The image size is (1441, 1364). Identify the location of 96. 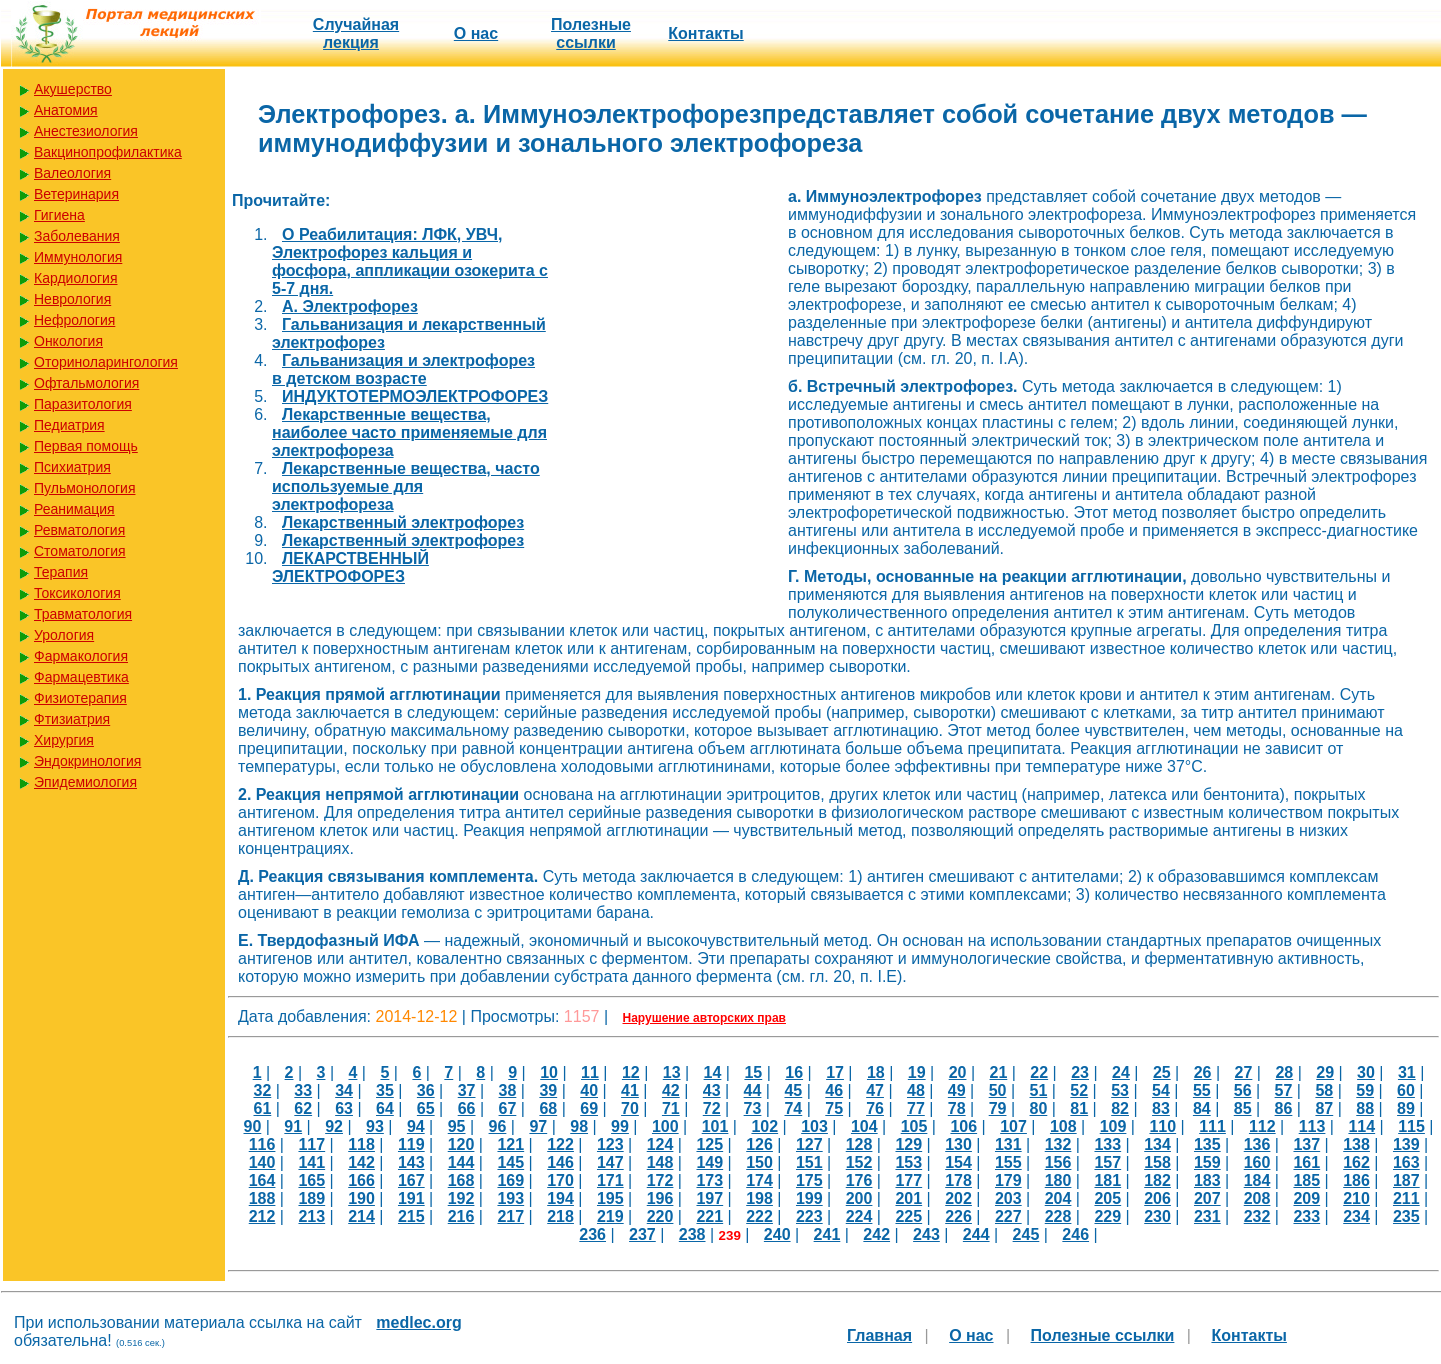
(498, 1126).